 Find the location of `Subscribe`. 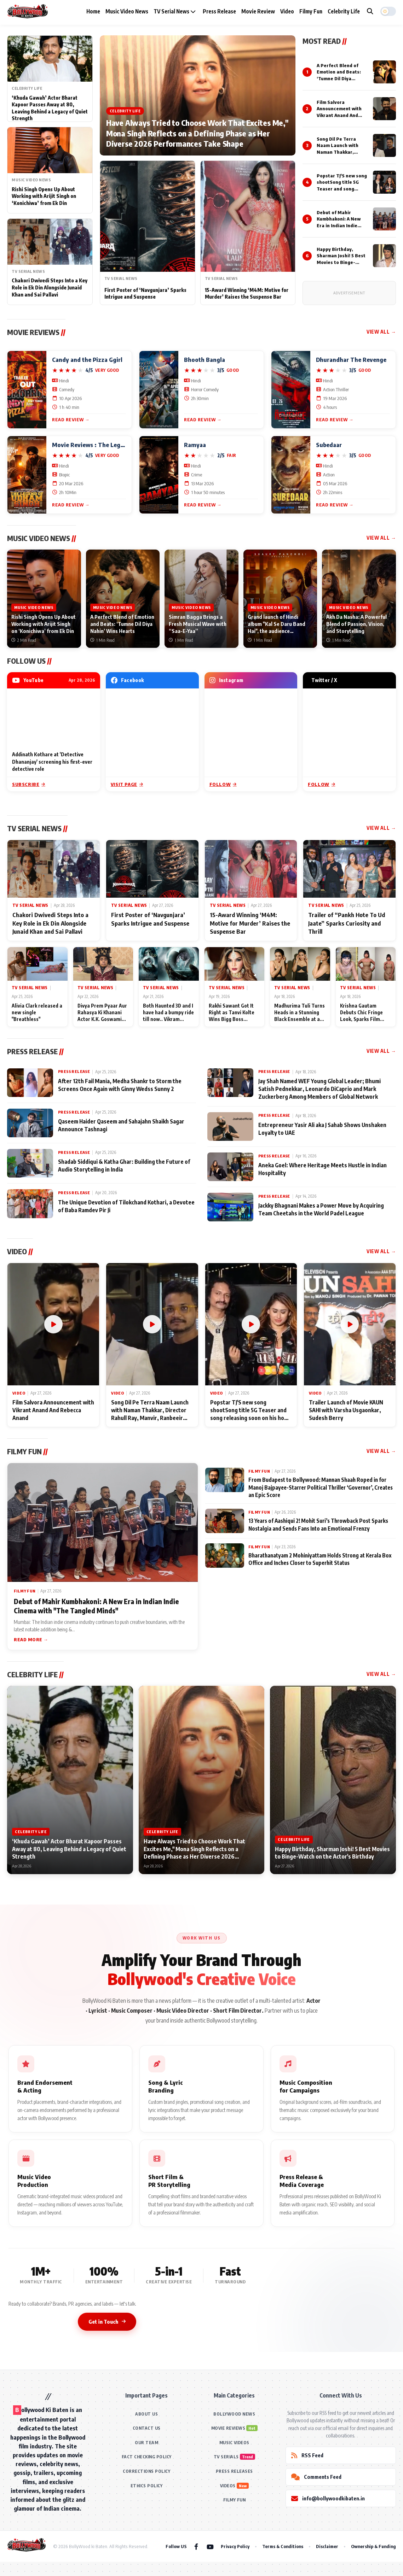

Subscribe is located at coordinates (28, 784).